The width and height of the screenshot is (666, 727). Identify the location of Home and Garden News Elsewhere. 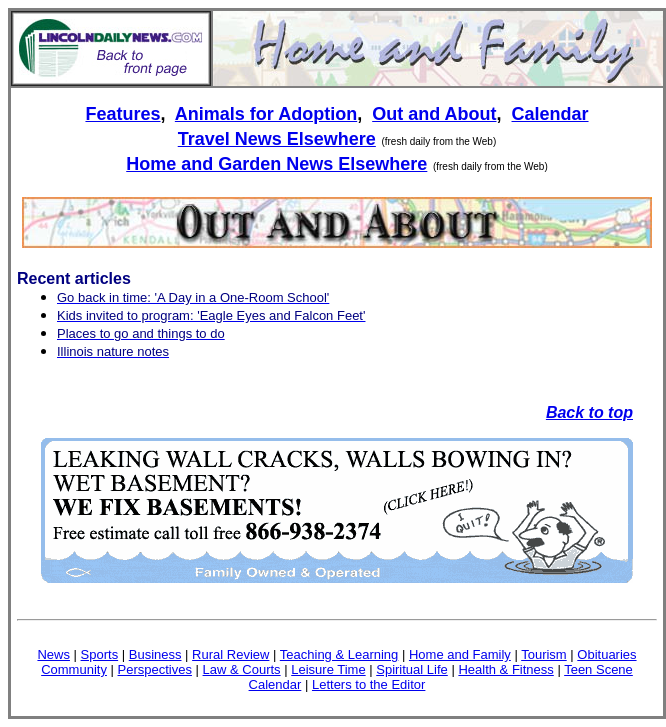
(276, 164).